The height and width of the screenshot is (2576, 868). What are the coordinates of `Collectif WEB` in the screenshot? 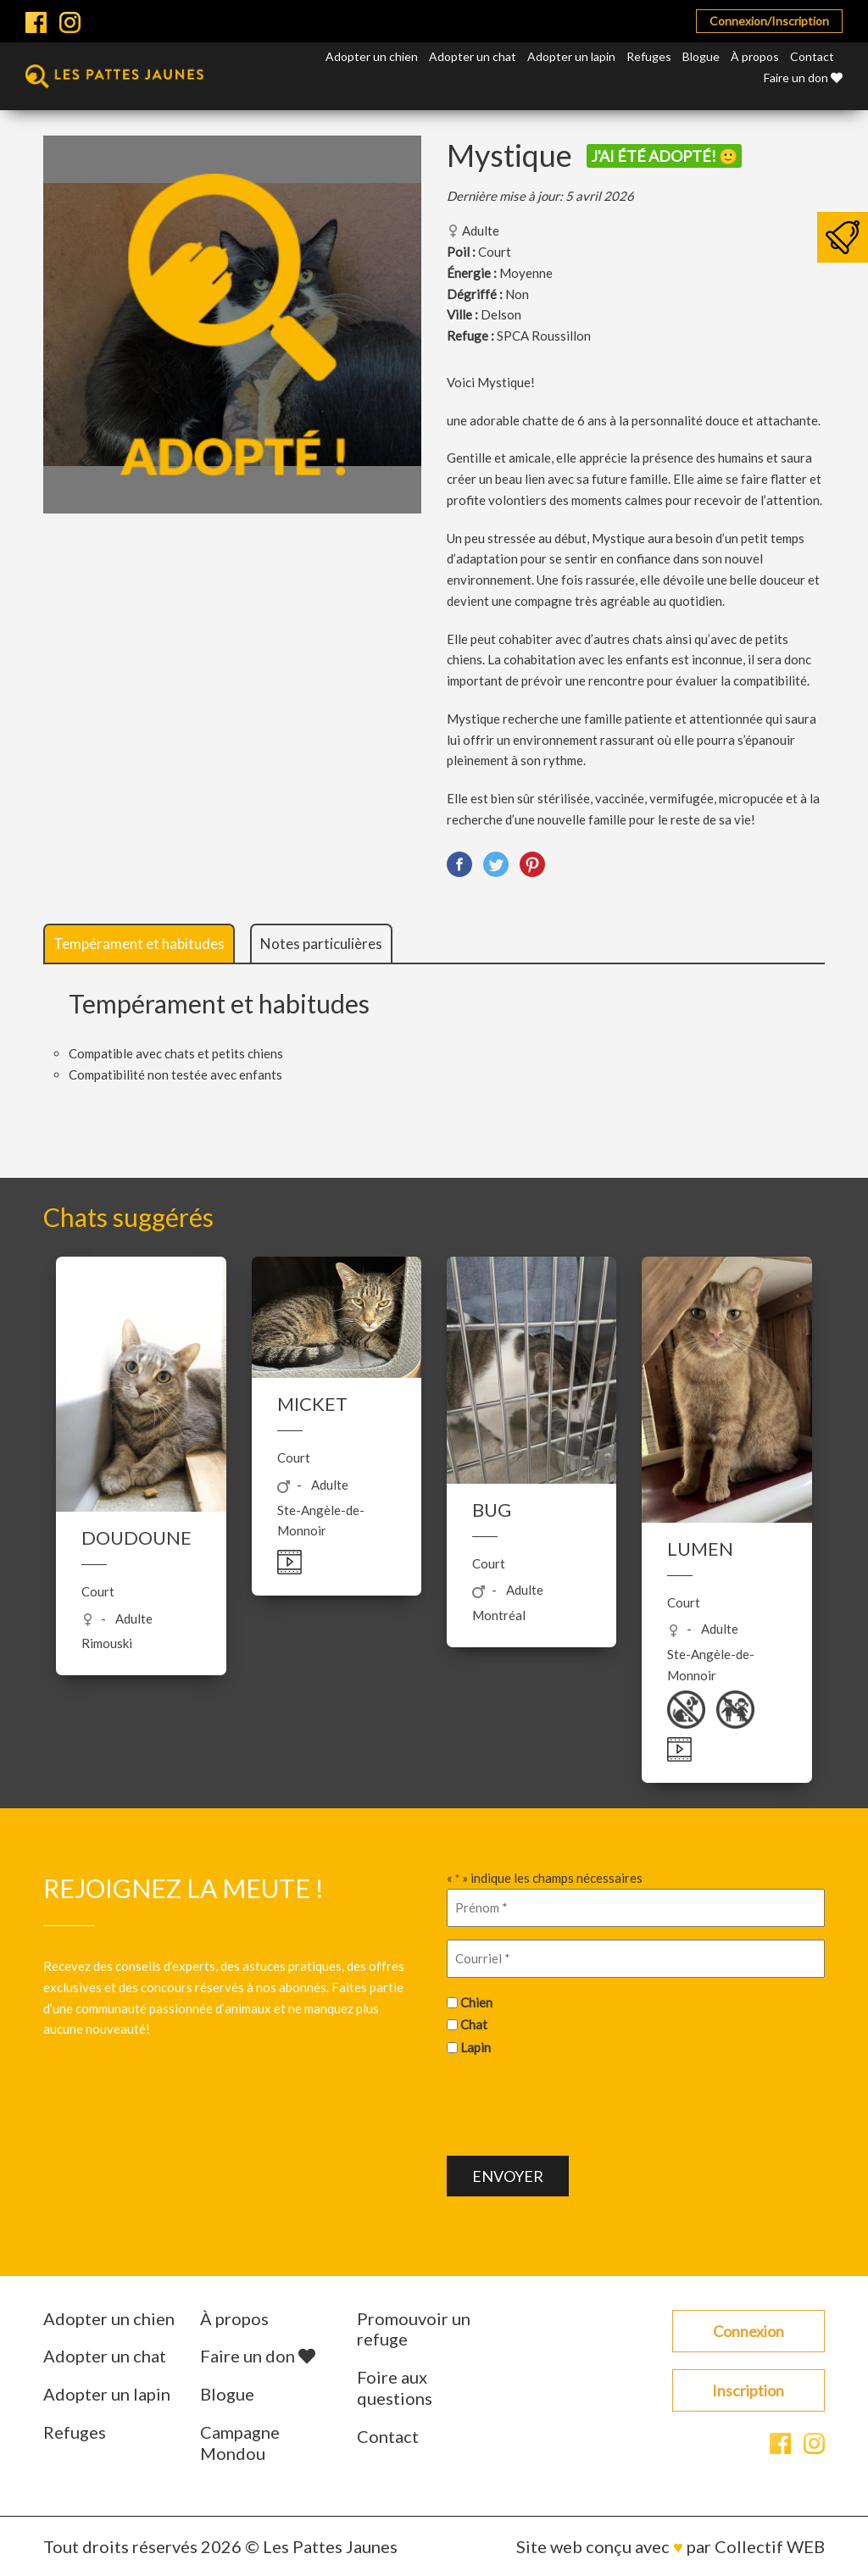 It's located at (770, 2546).